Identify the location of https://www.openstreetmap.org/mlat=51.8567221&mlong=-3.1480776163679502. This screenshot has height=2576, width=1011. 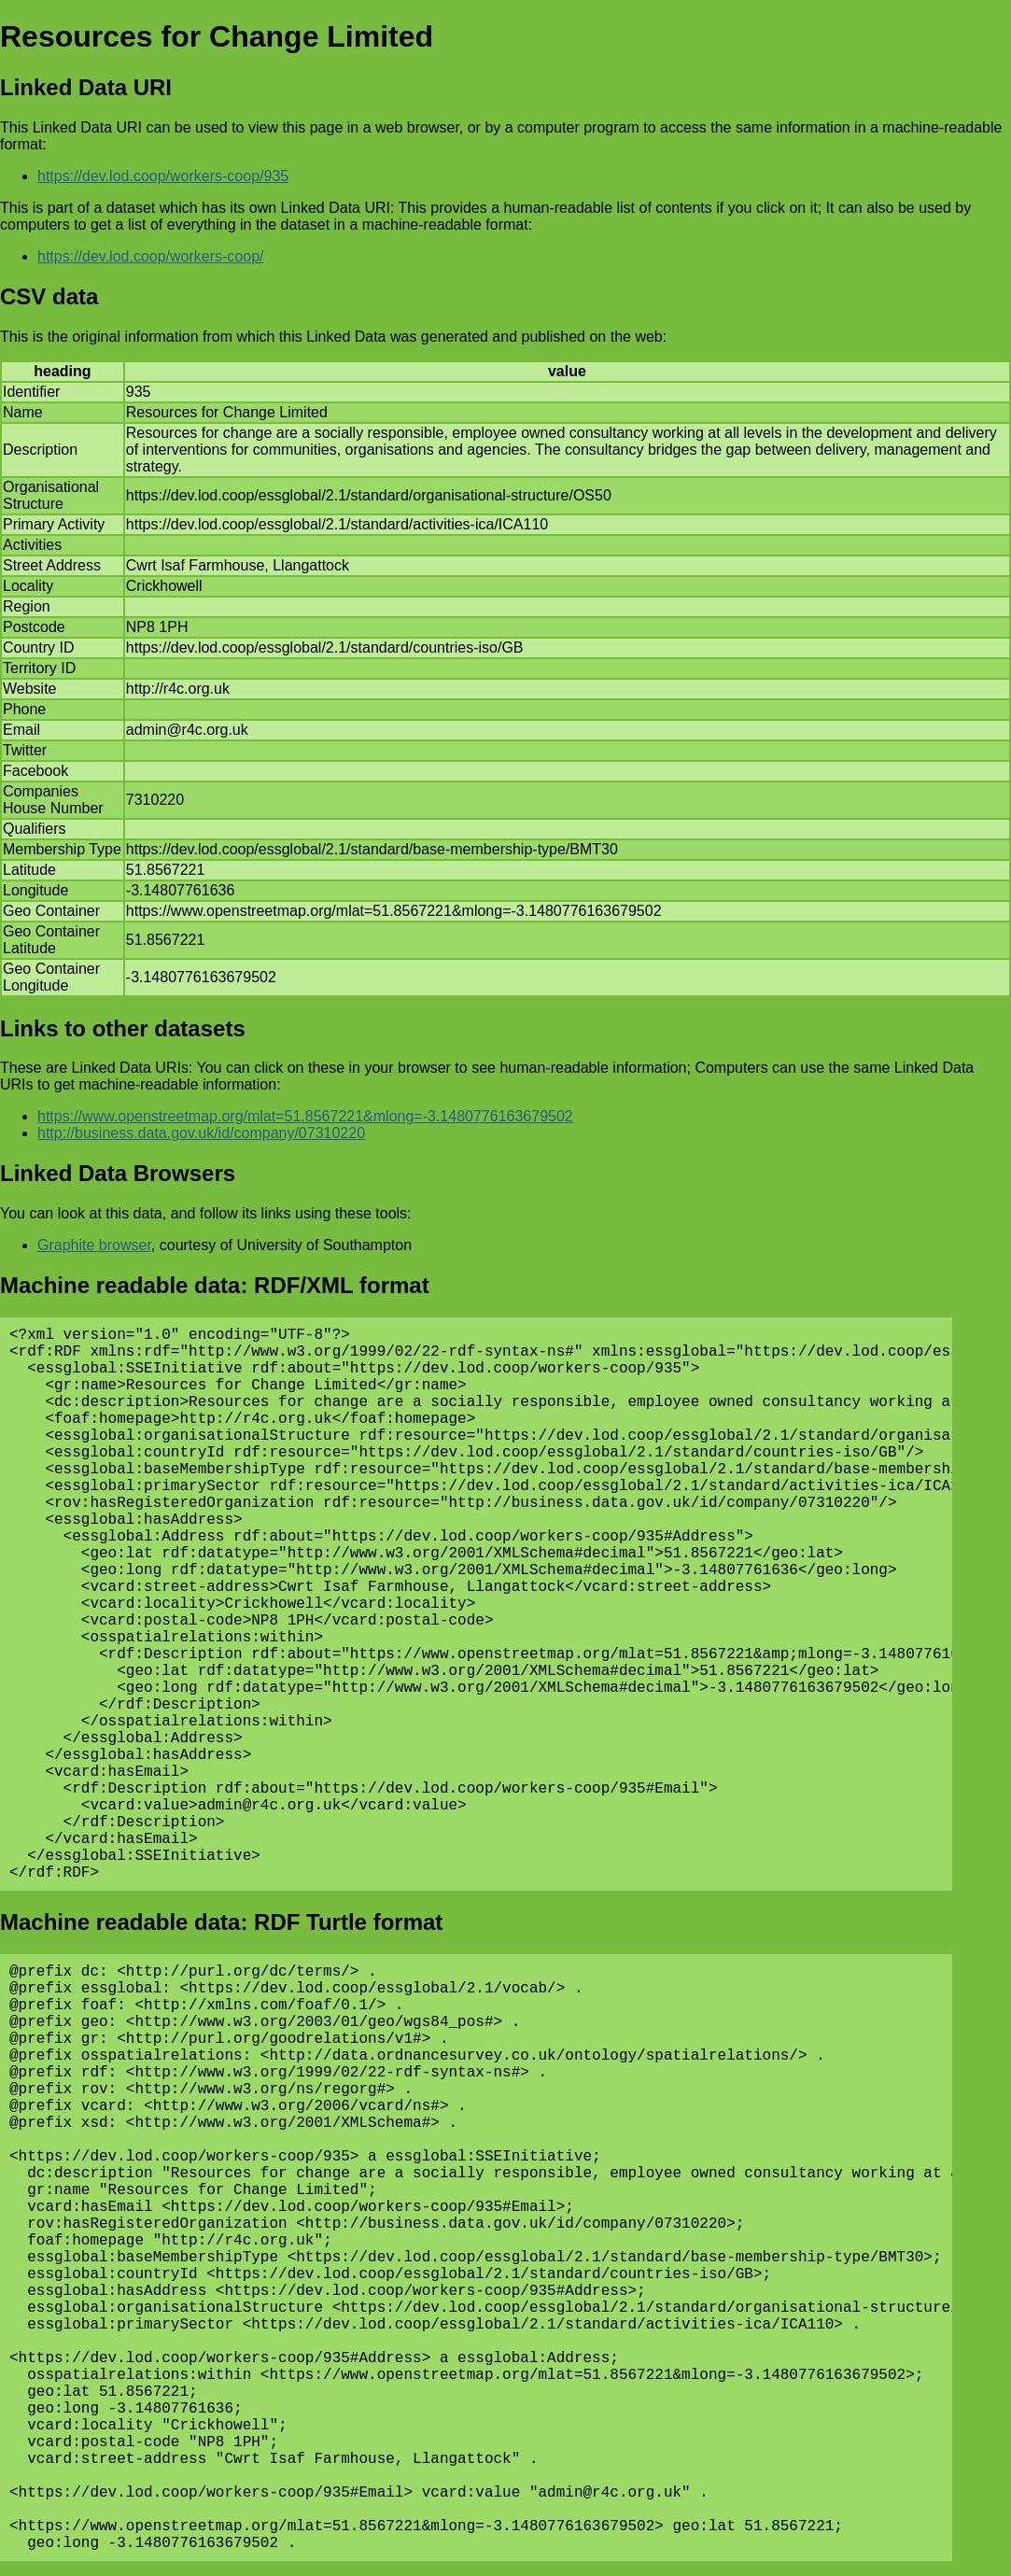
(305, 1116).